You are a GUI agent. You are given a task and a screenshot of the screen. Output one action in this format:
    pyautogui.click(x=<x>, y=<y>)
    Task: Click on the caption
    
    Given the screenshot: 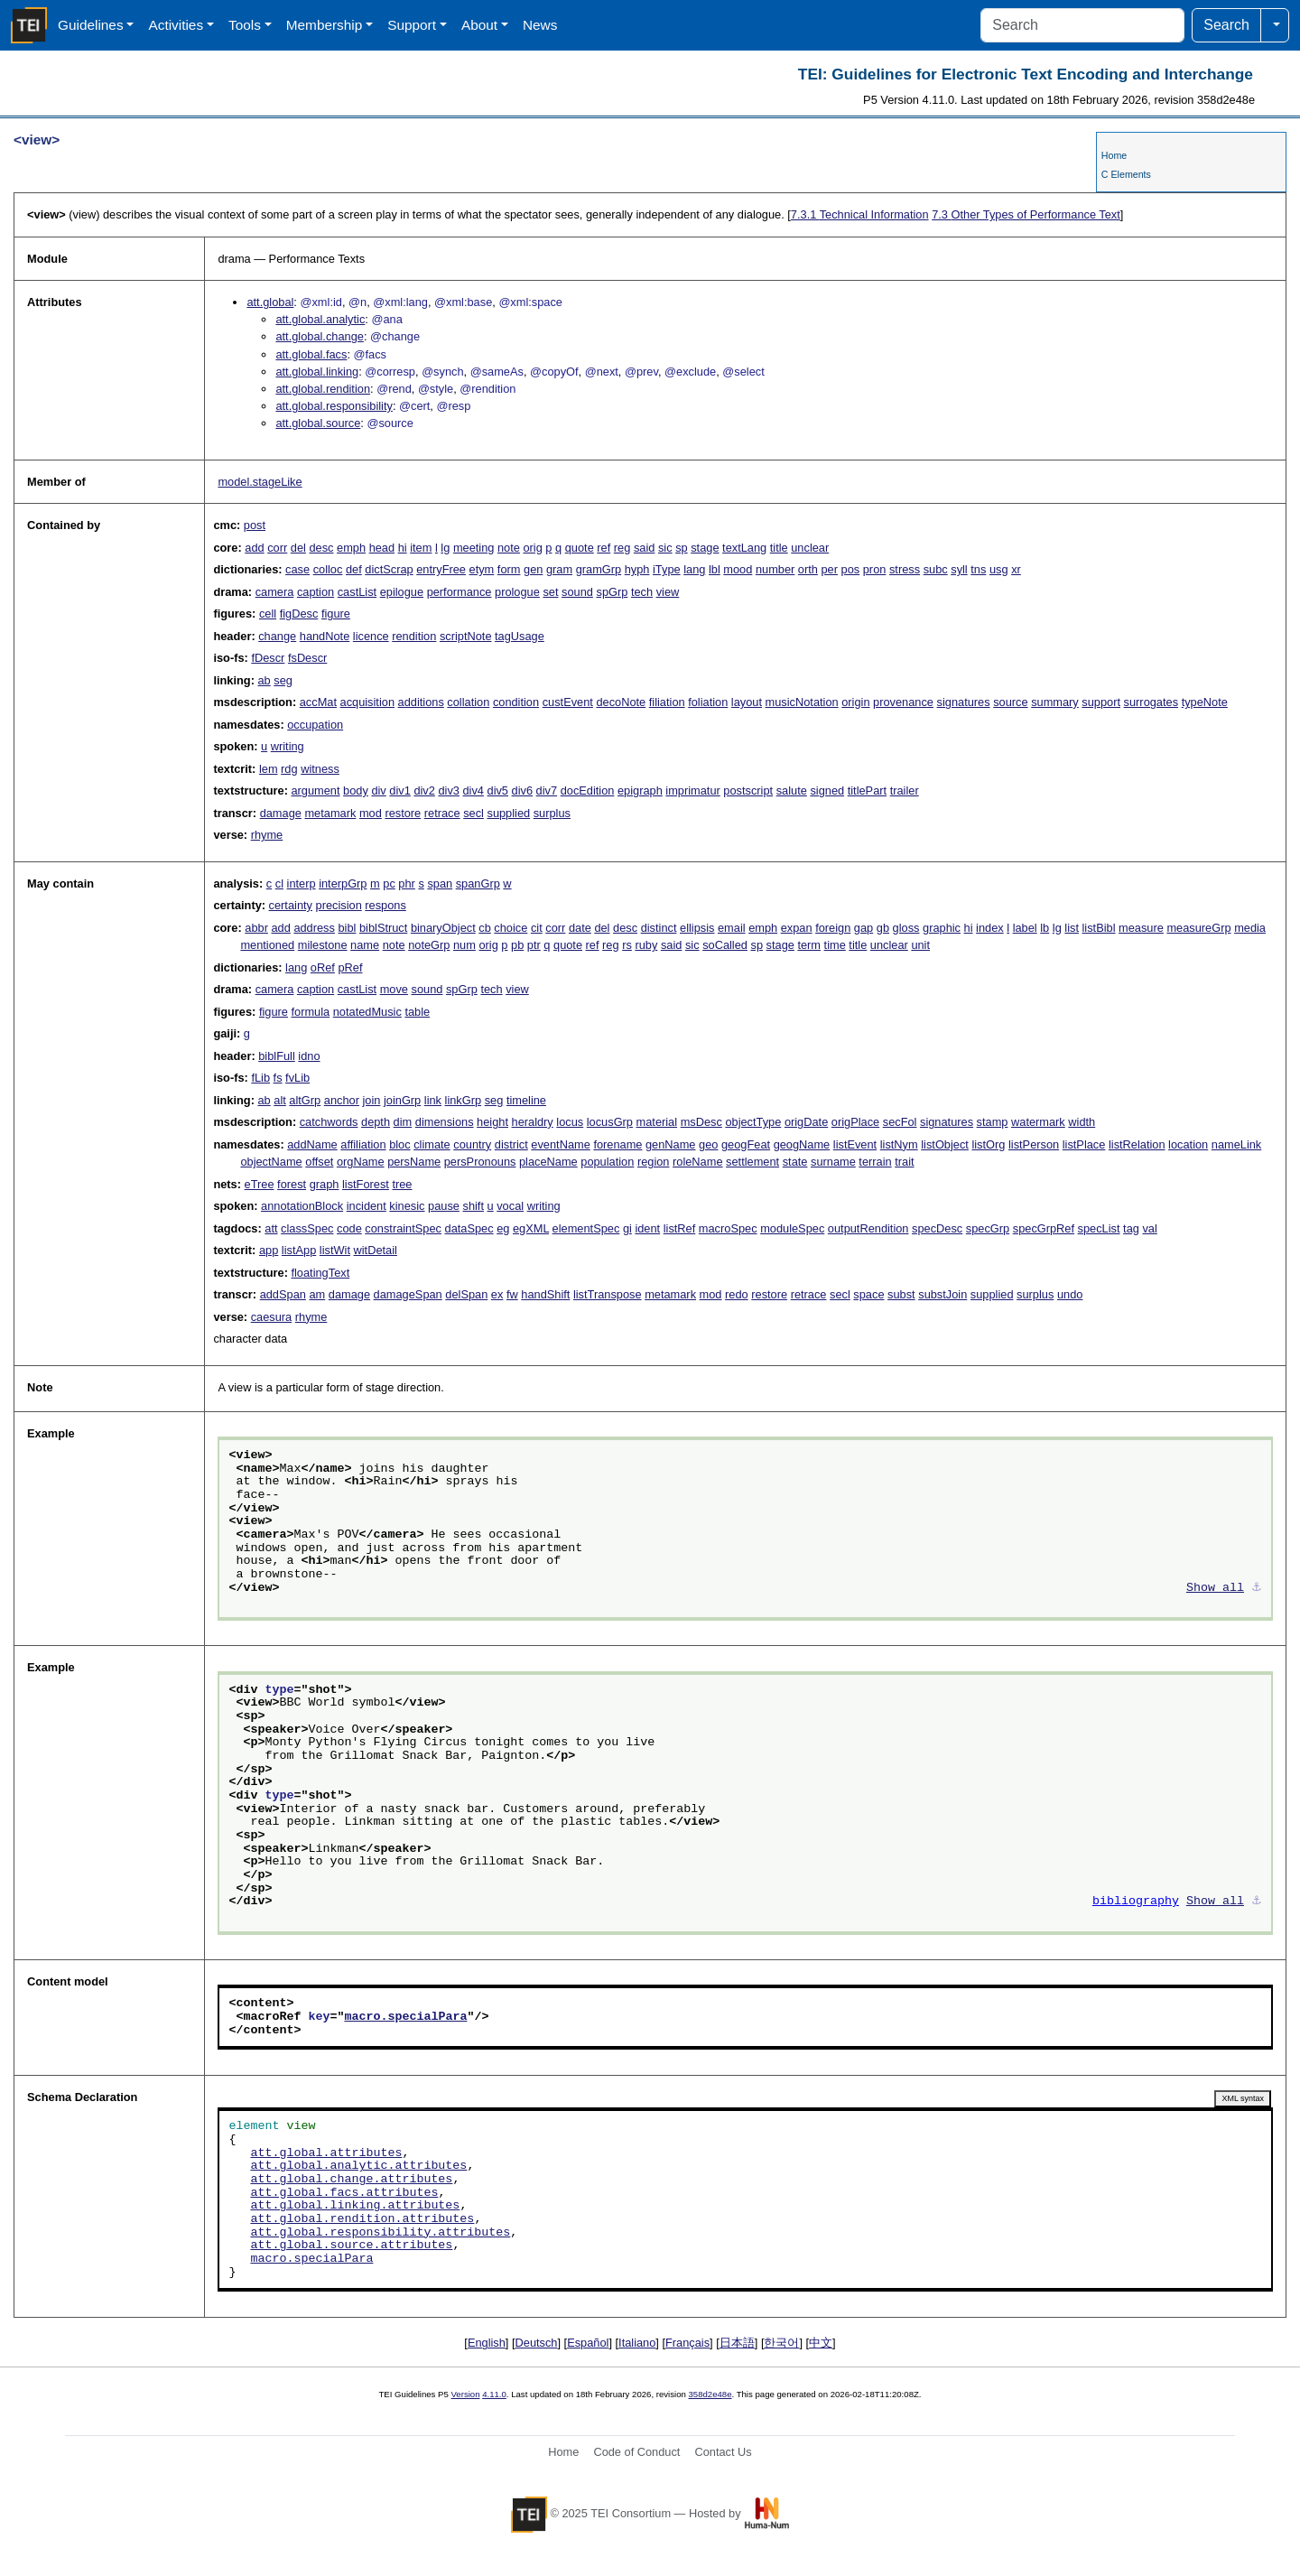 What is the action you would take?
    pyautogui.click(x=315, y=592)
    